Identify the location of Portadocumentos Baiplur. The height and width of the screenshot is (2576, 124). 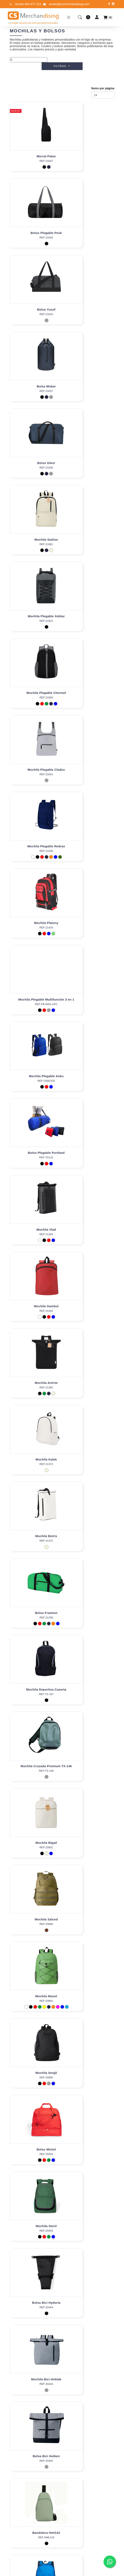
(35, 2077).